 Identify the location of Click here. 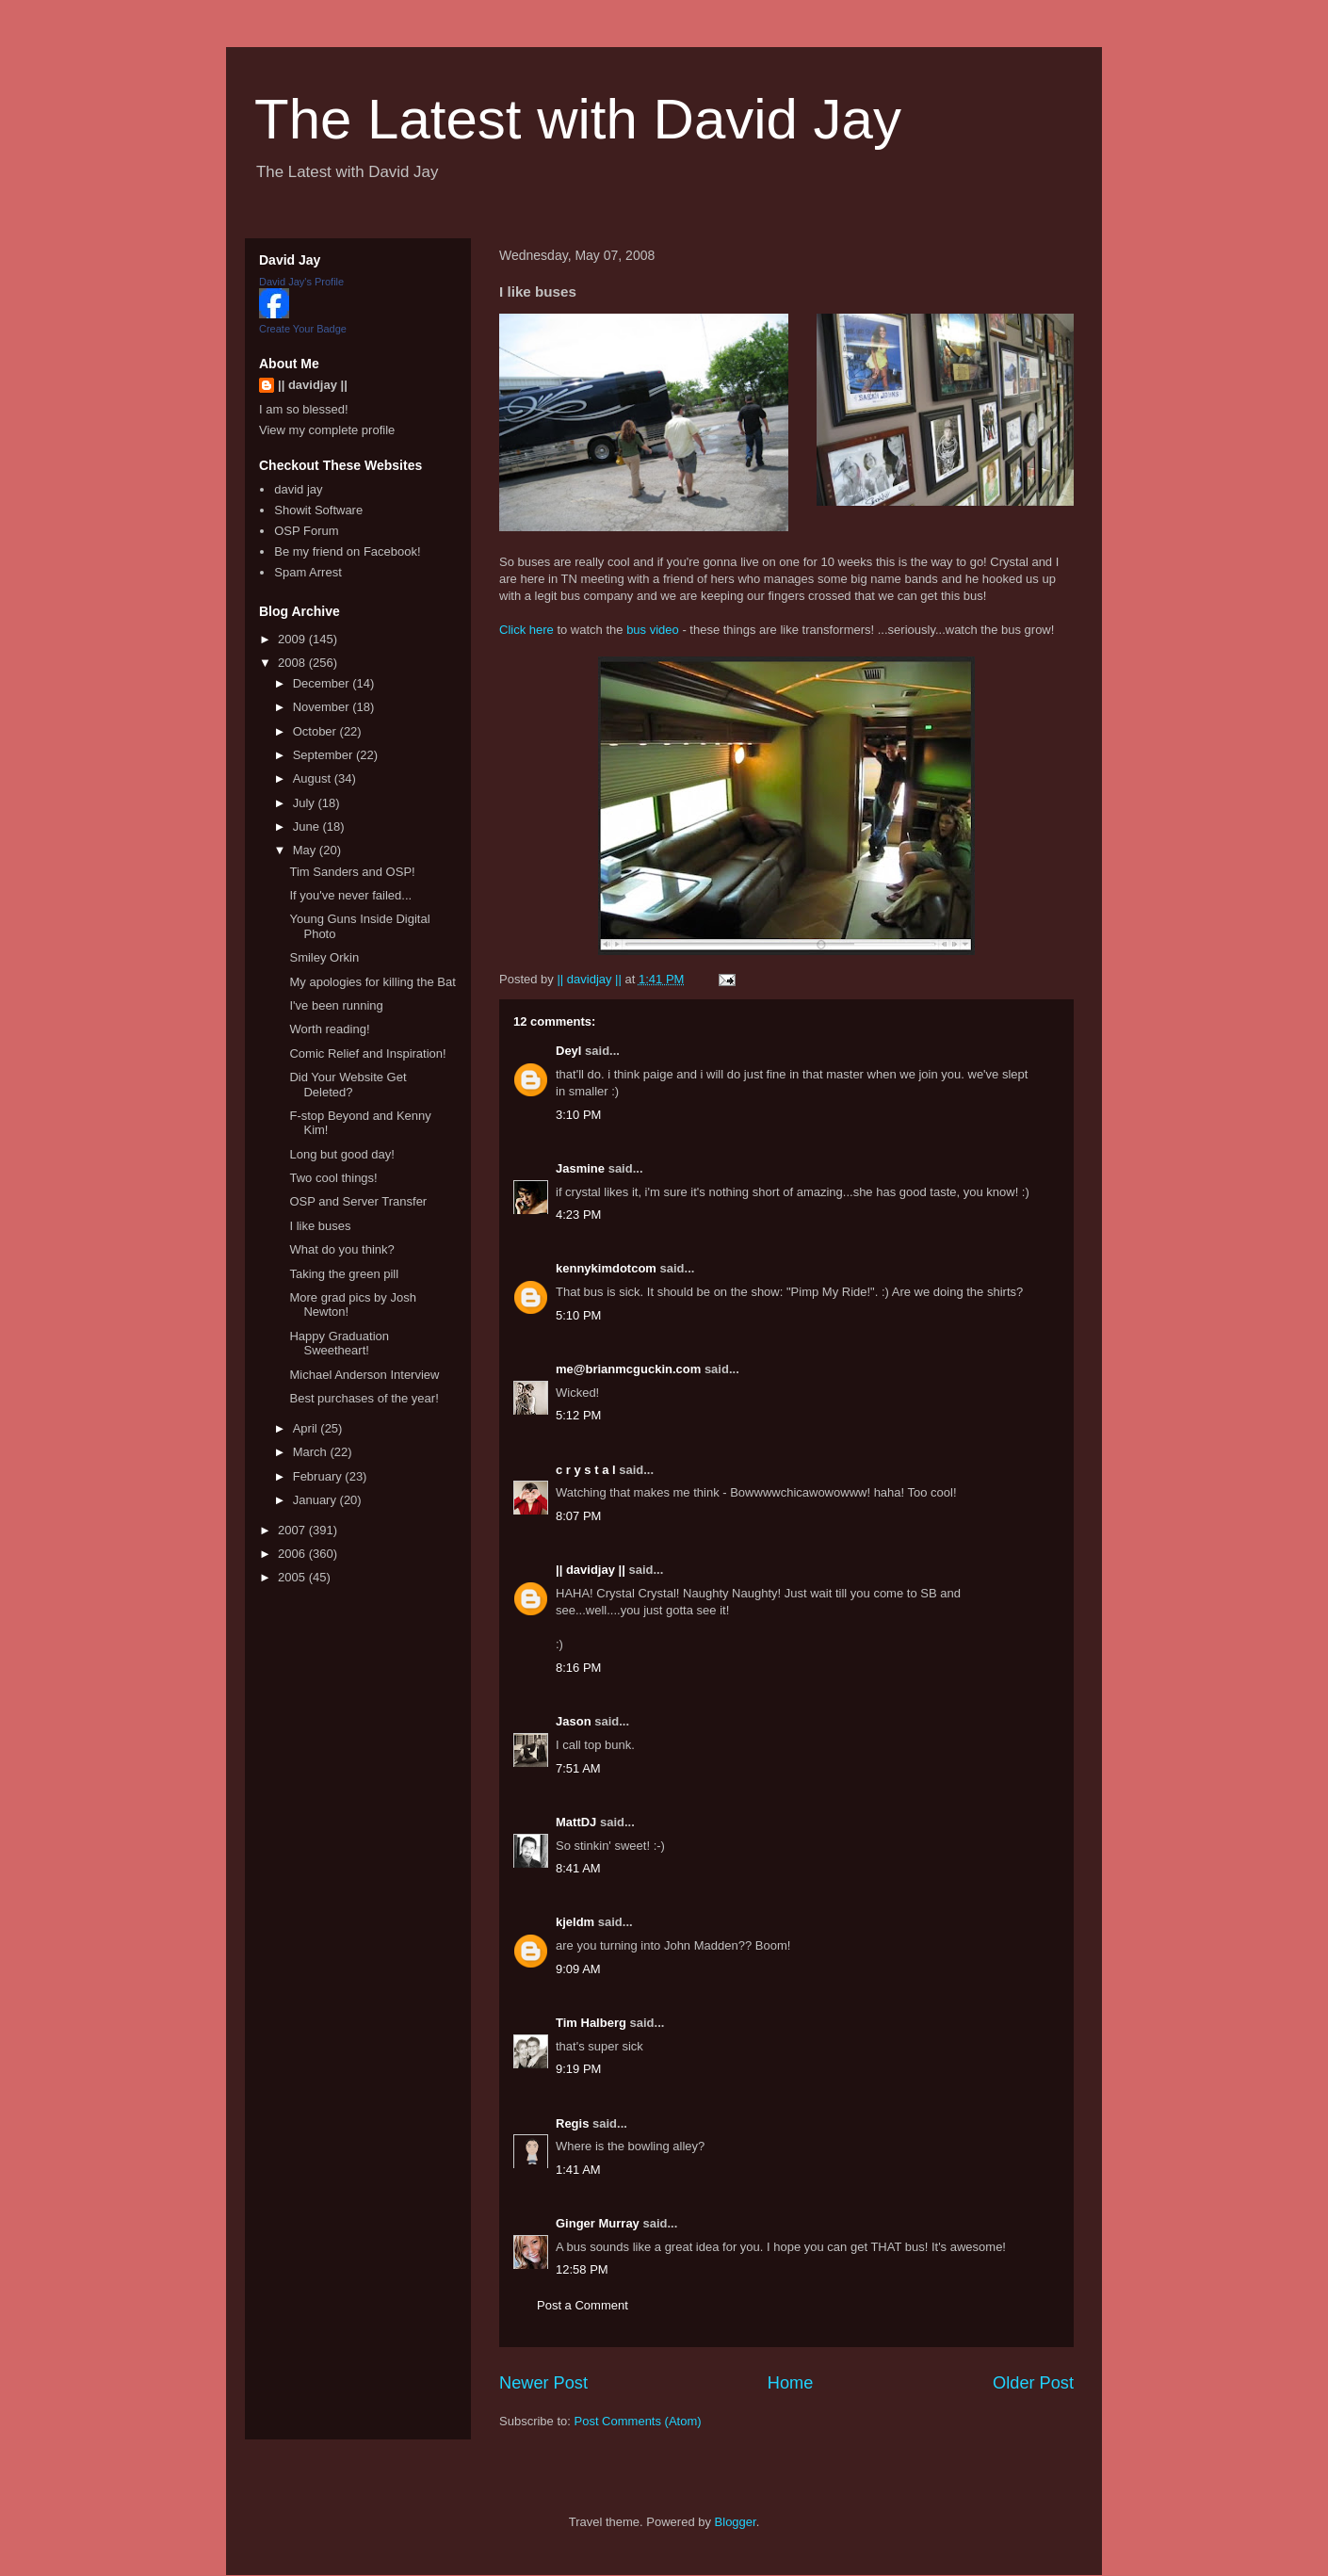
(526, 630).